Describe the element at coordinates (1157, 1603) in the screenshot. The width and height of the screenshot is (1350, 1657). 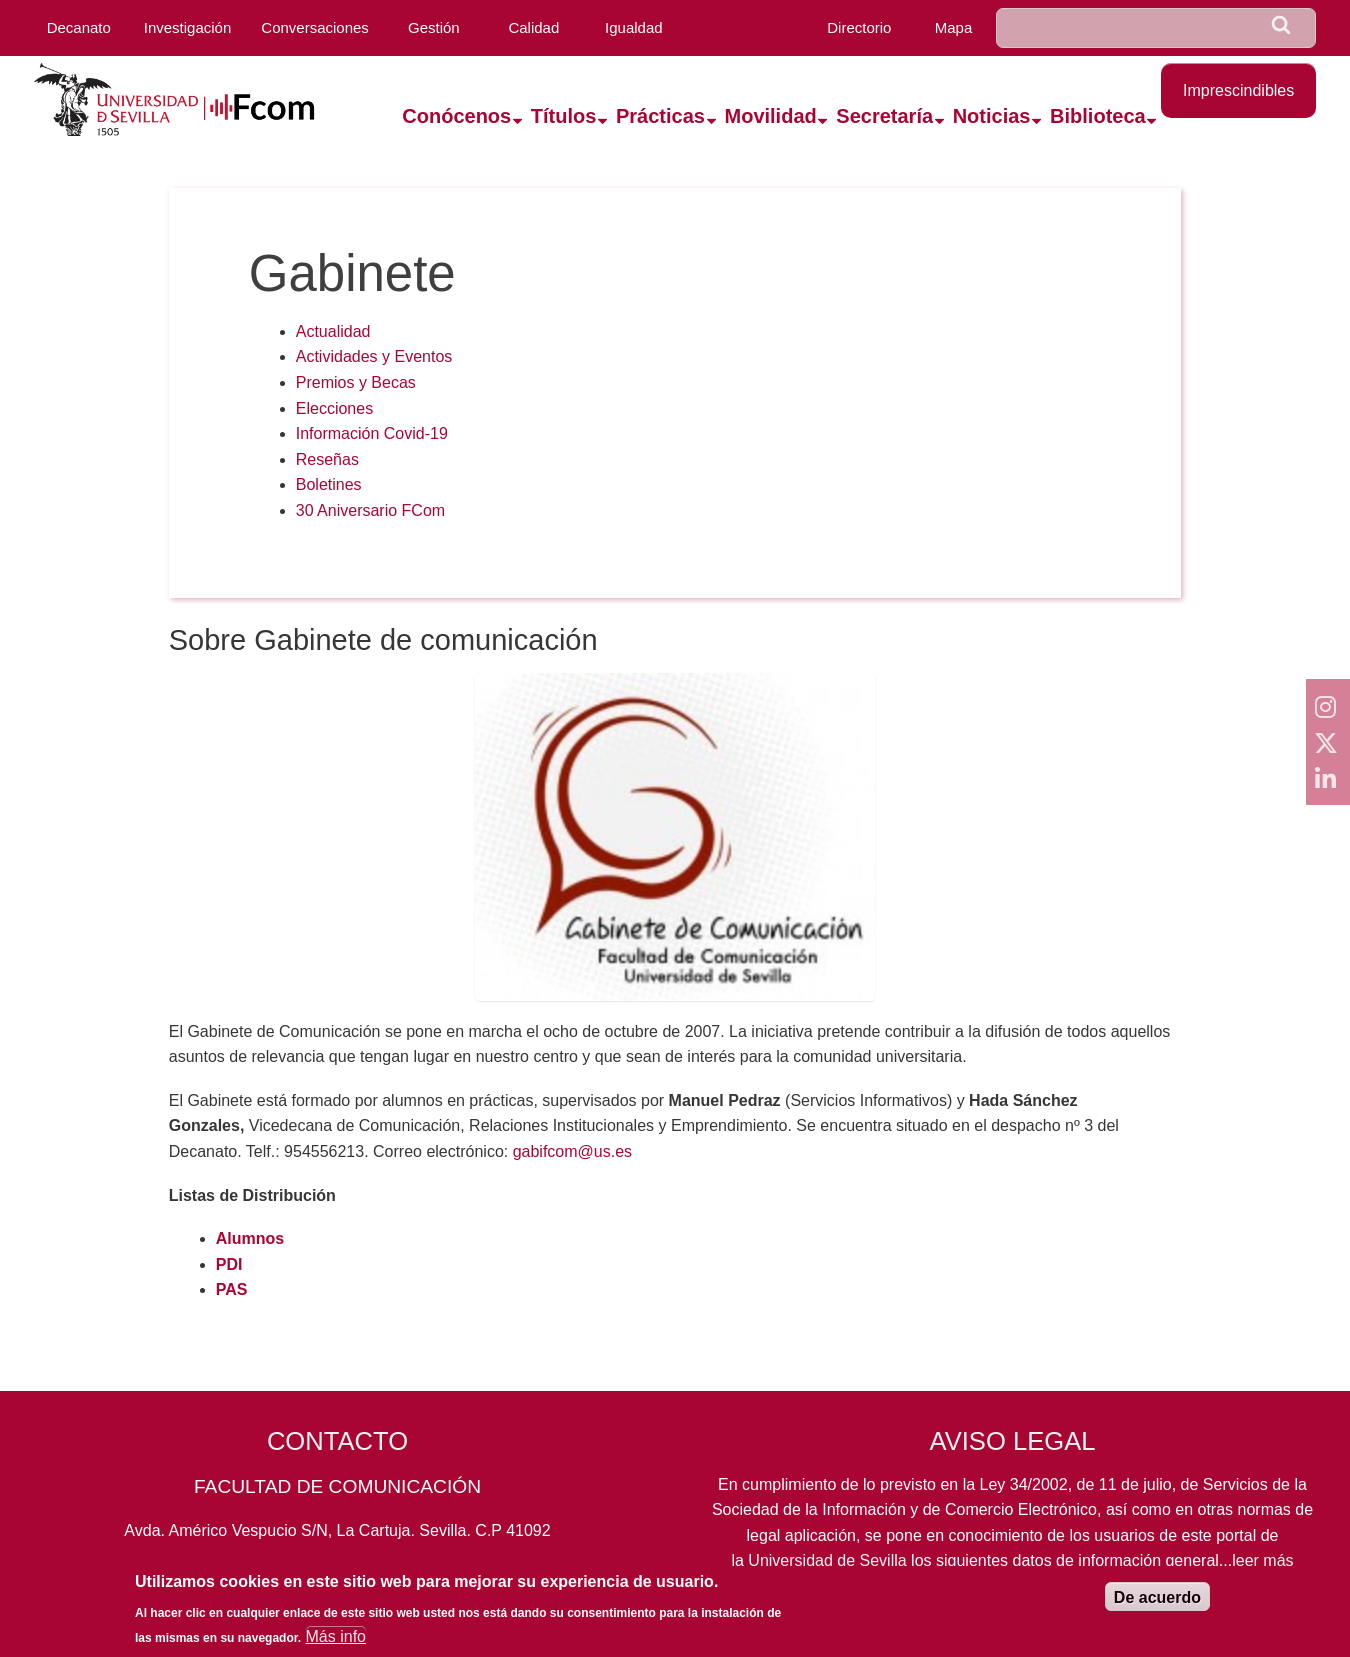
I see `De acuerdo` at that location.